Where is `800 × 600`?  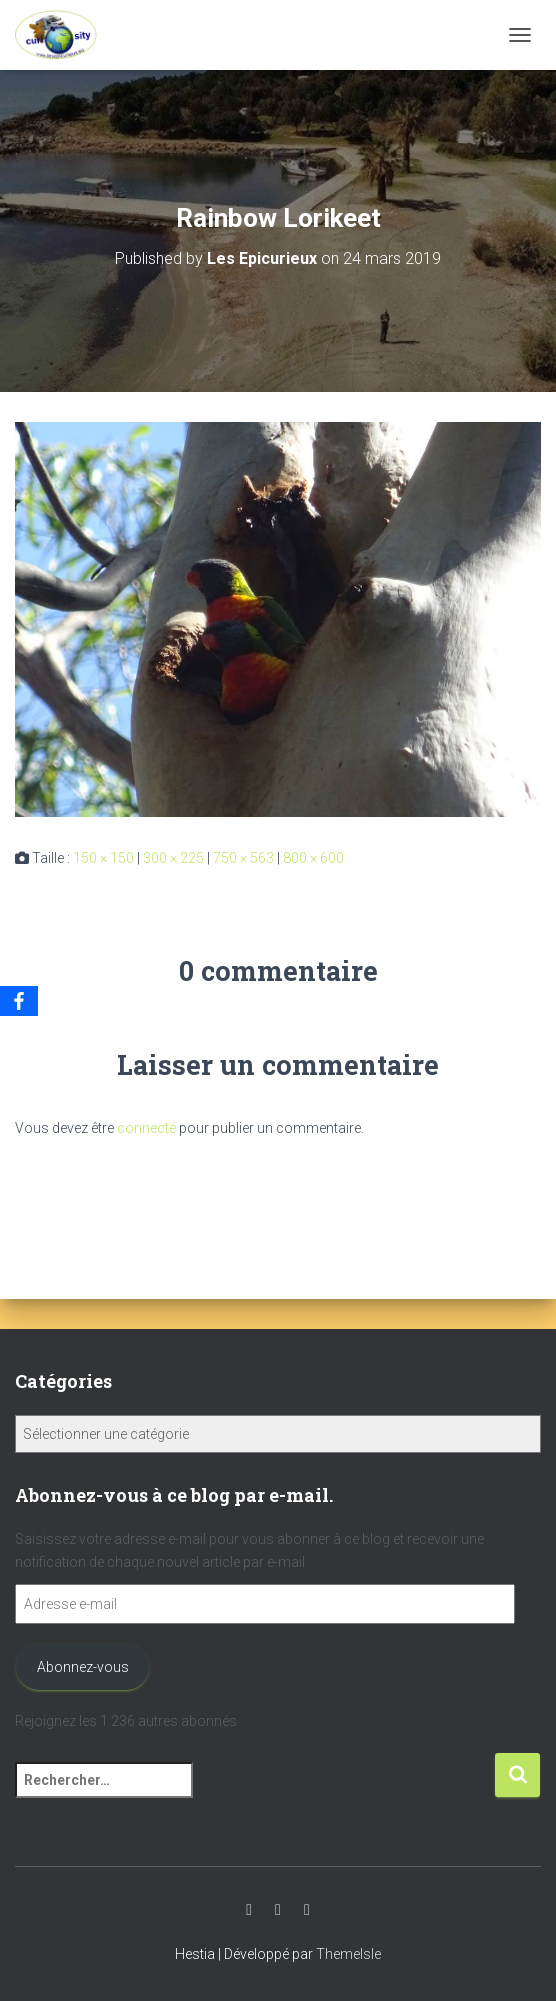 800 × 600 is located at coordinates (313, 858).